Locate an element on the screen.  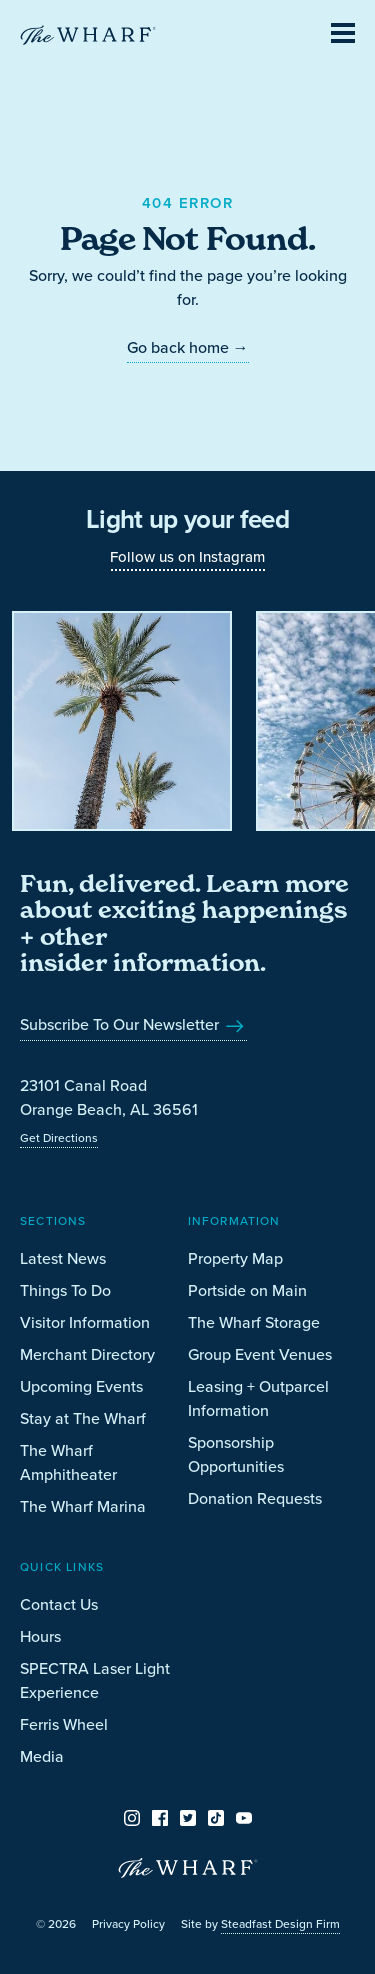
Merchant Directory is located at coordinates (87, 1354).